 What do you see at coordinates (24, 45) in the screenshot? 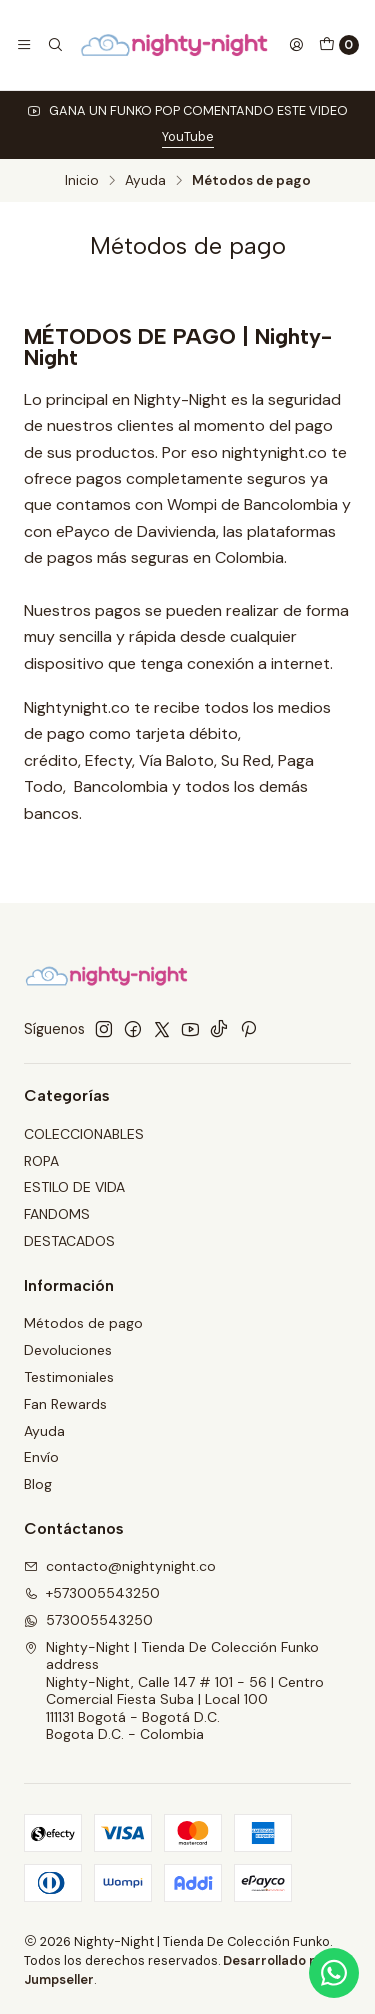
I see `[Menú]` at bounding box center [24, 45].